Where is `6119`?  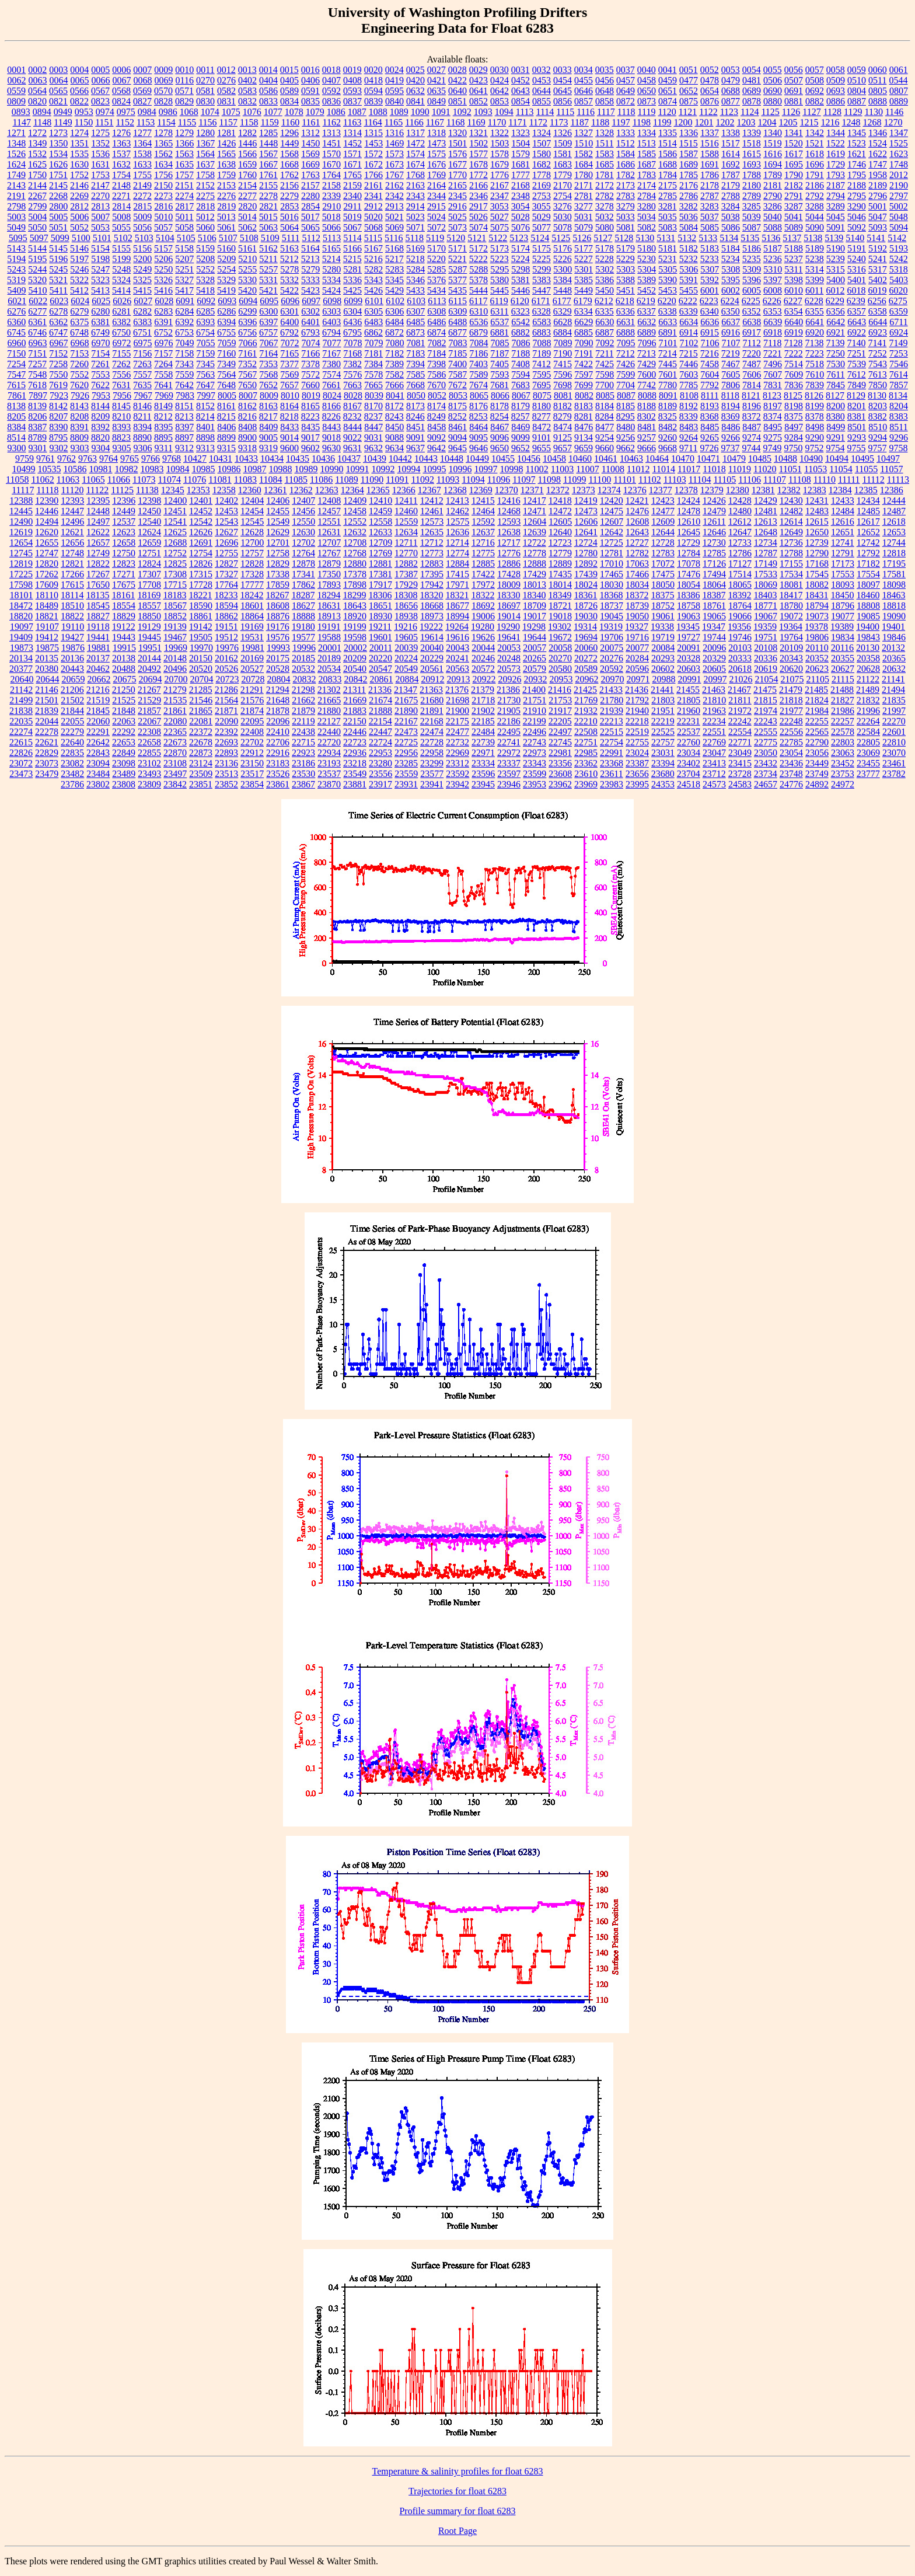 6119 is located at coordinates (499, 301).